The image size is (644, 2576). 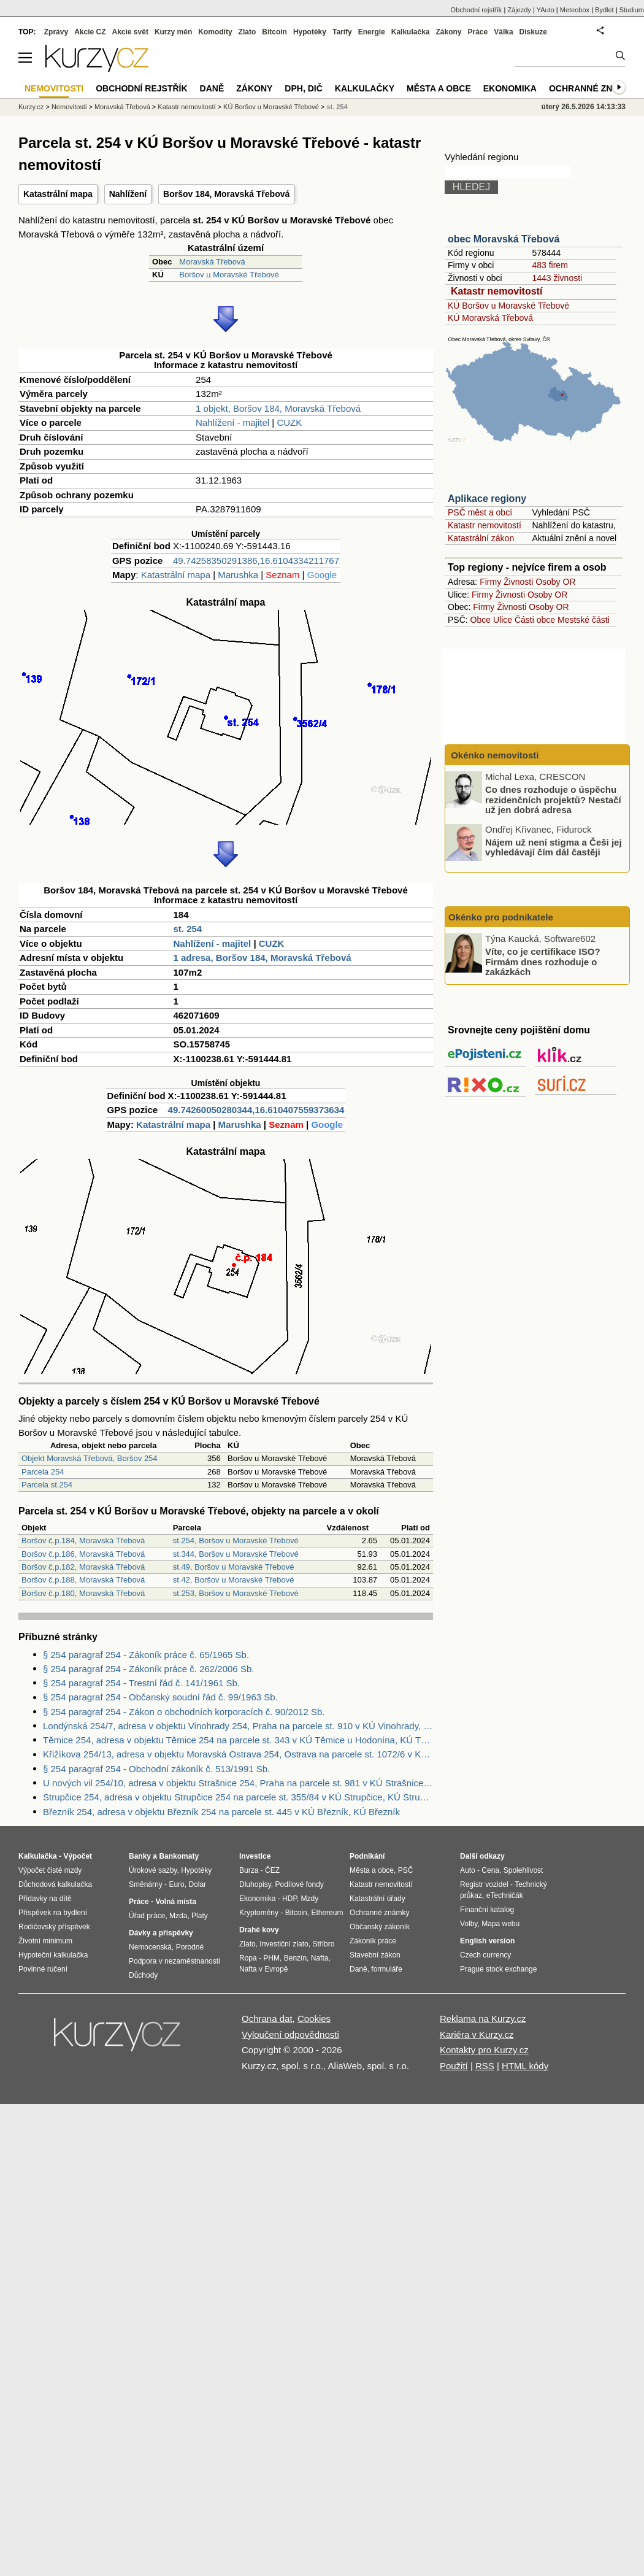 I want to click on CUZK, so click(x=289, y=422).